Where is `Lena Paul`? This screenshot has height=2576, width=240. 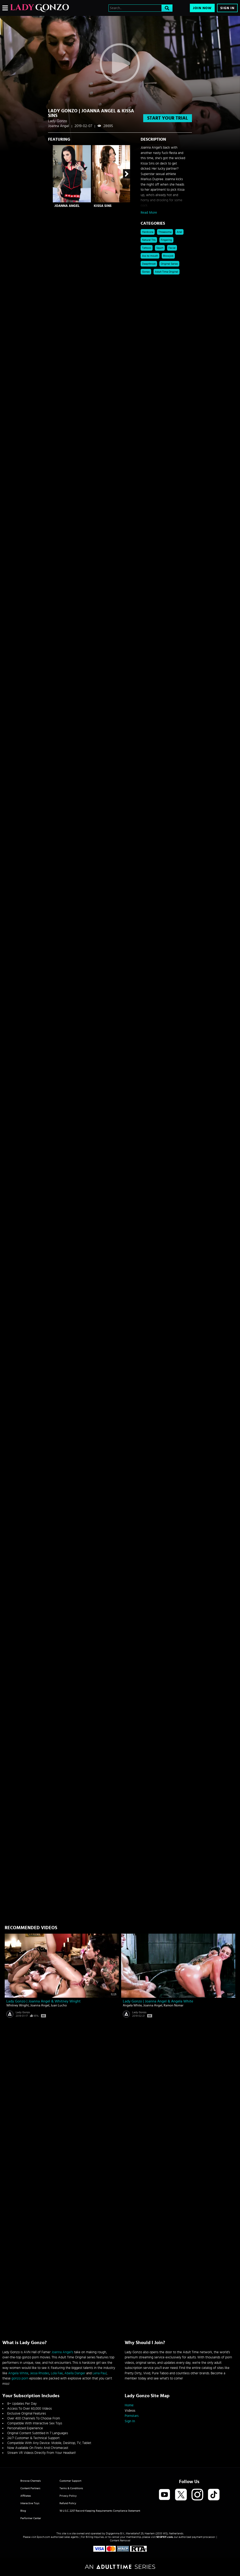 Lena Paul is located at coordinates (100, 2373).